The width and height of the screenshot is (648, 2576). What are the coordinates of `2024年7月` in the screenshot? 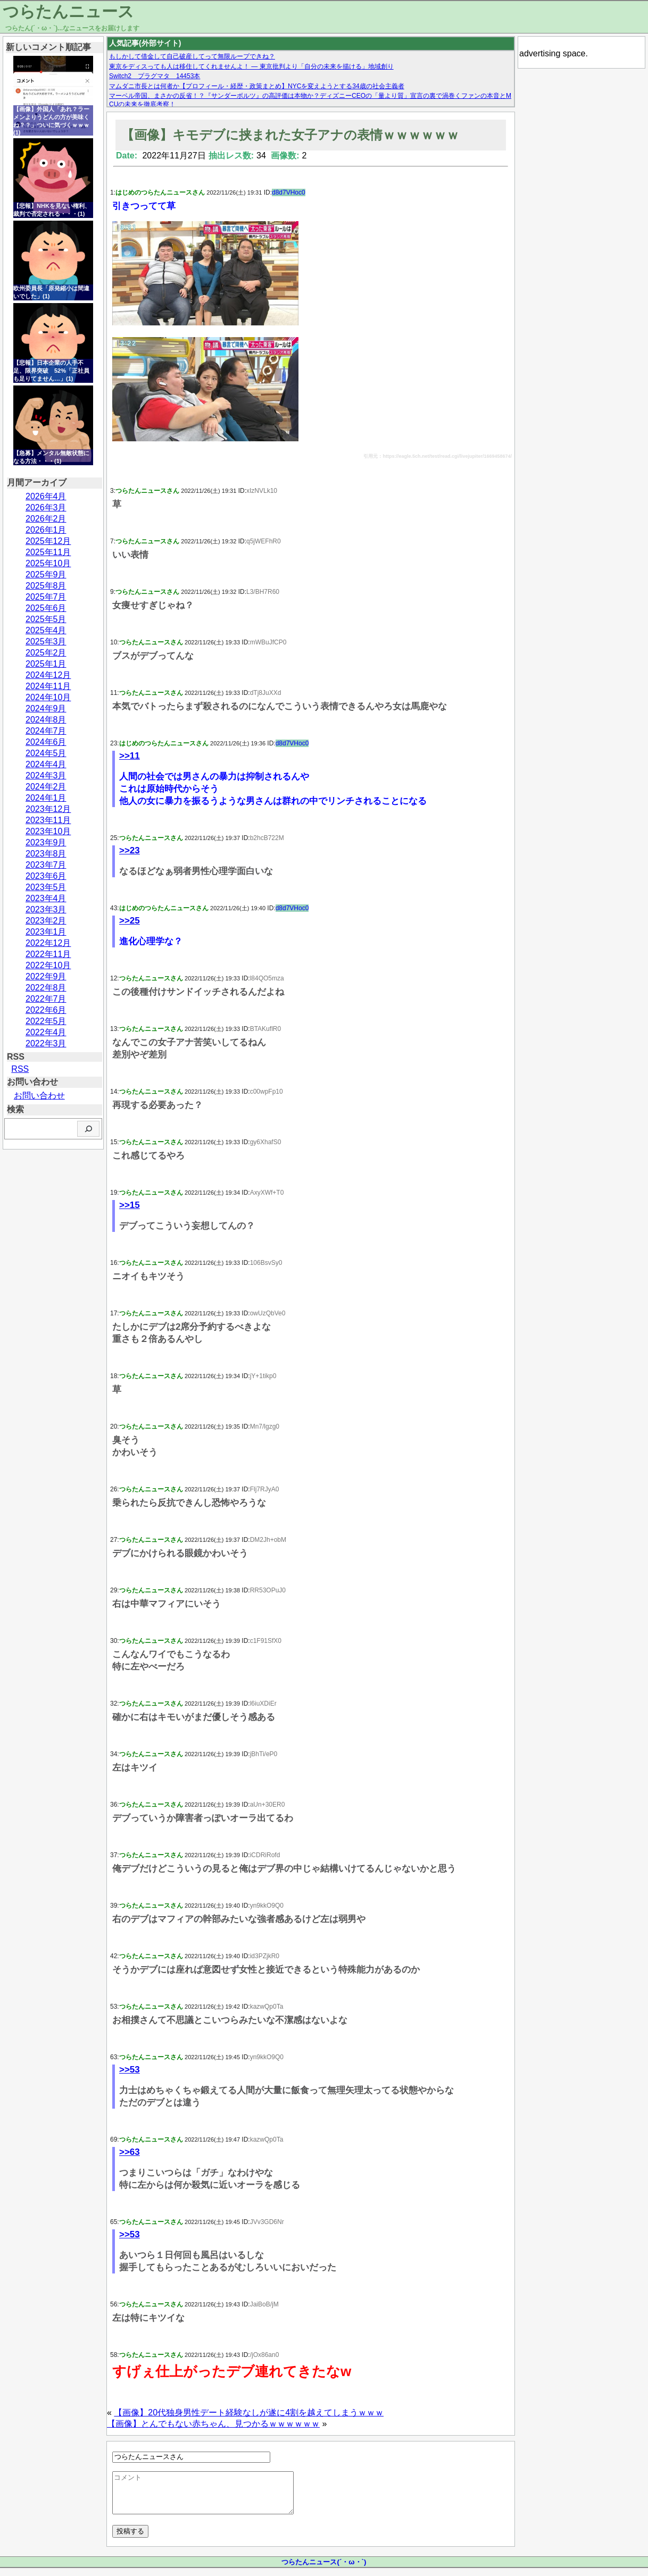 It's located at (46, 730).